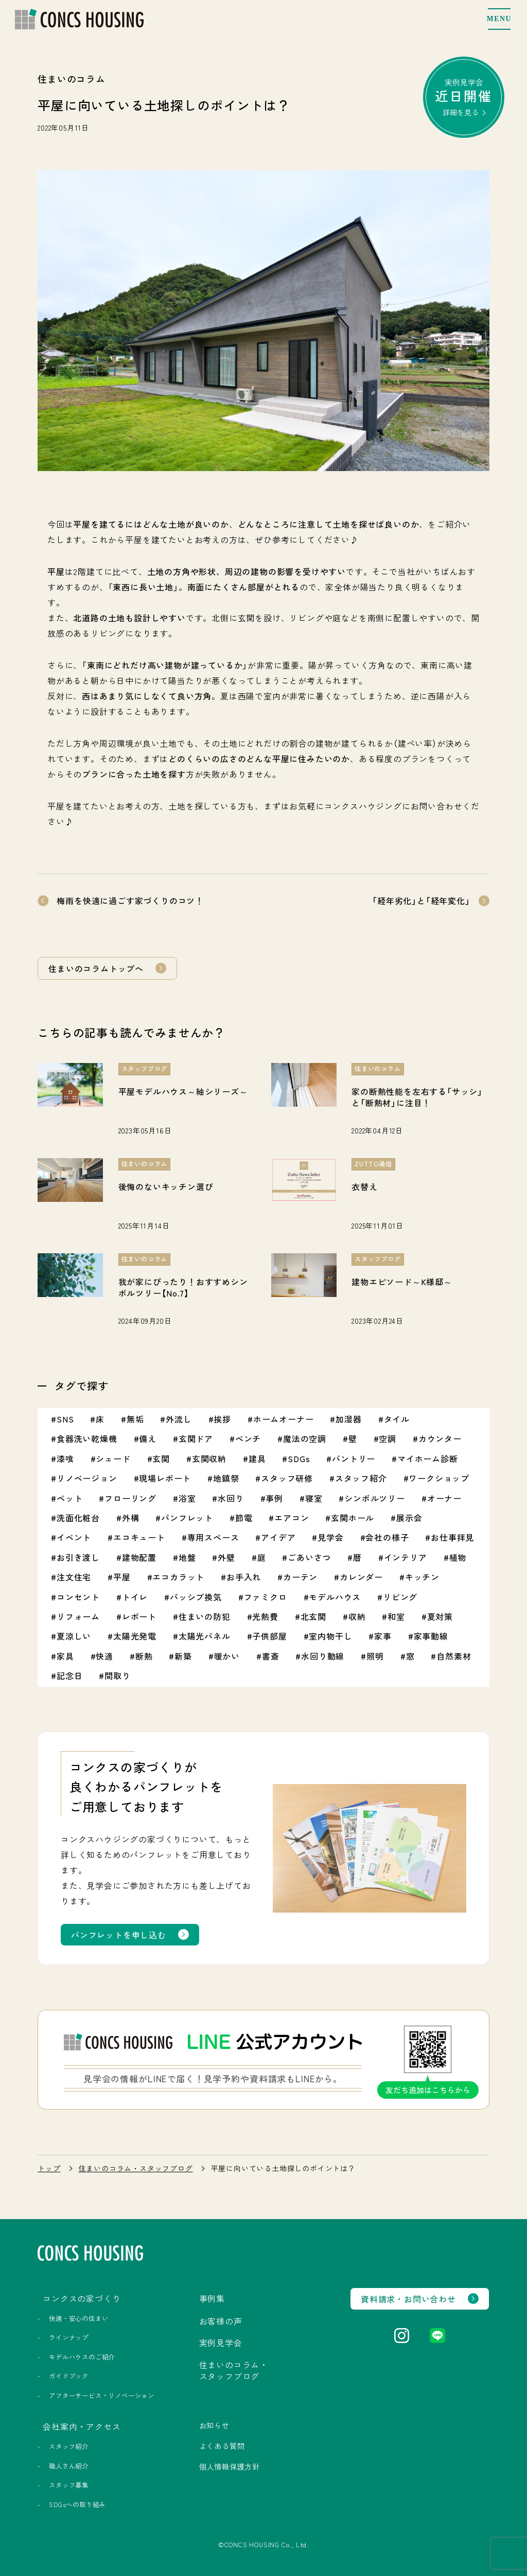 The image size is (527, 2576). What do you see at coordinates (313, 1616) in the screenshot?
I see `北玄関` at bounding box center [313, 1616].